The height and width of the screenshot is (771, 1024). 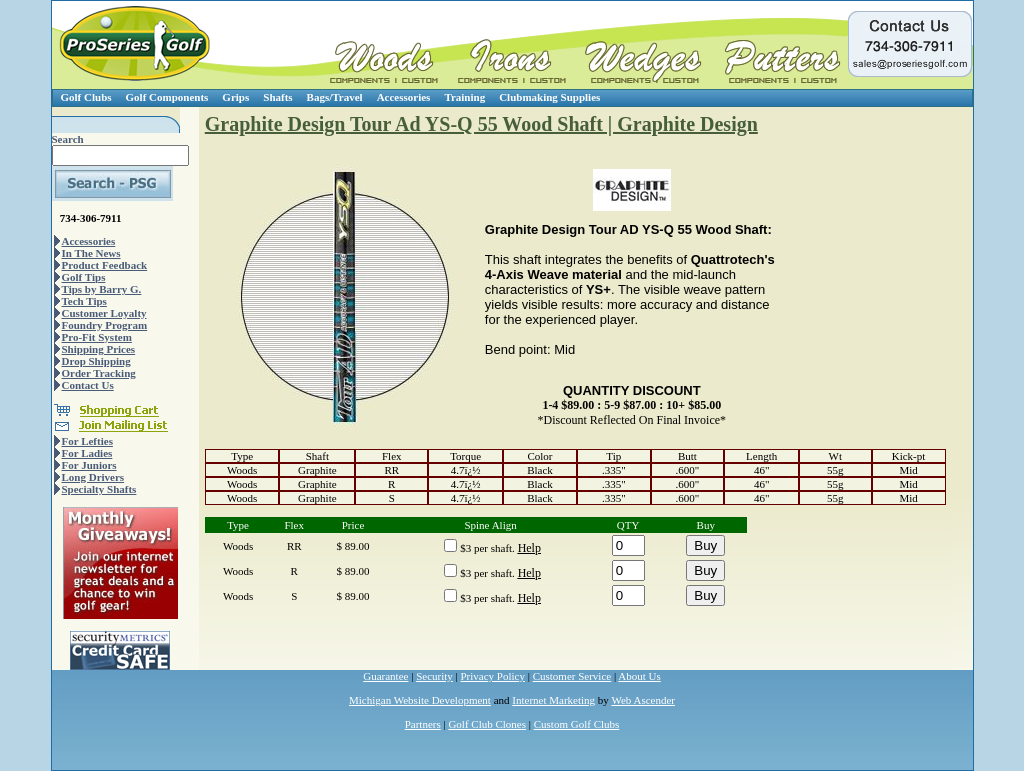 I want to click on Internet Marketing, so click(x=553, y=700).